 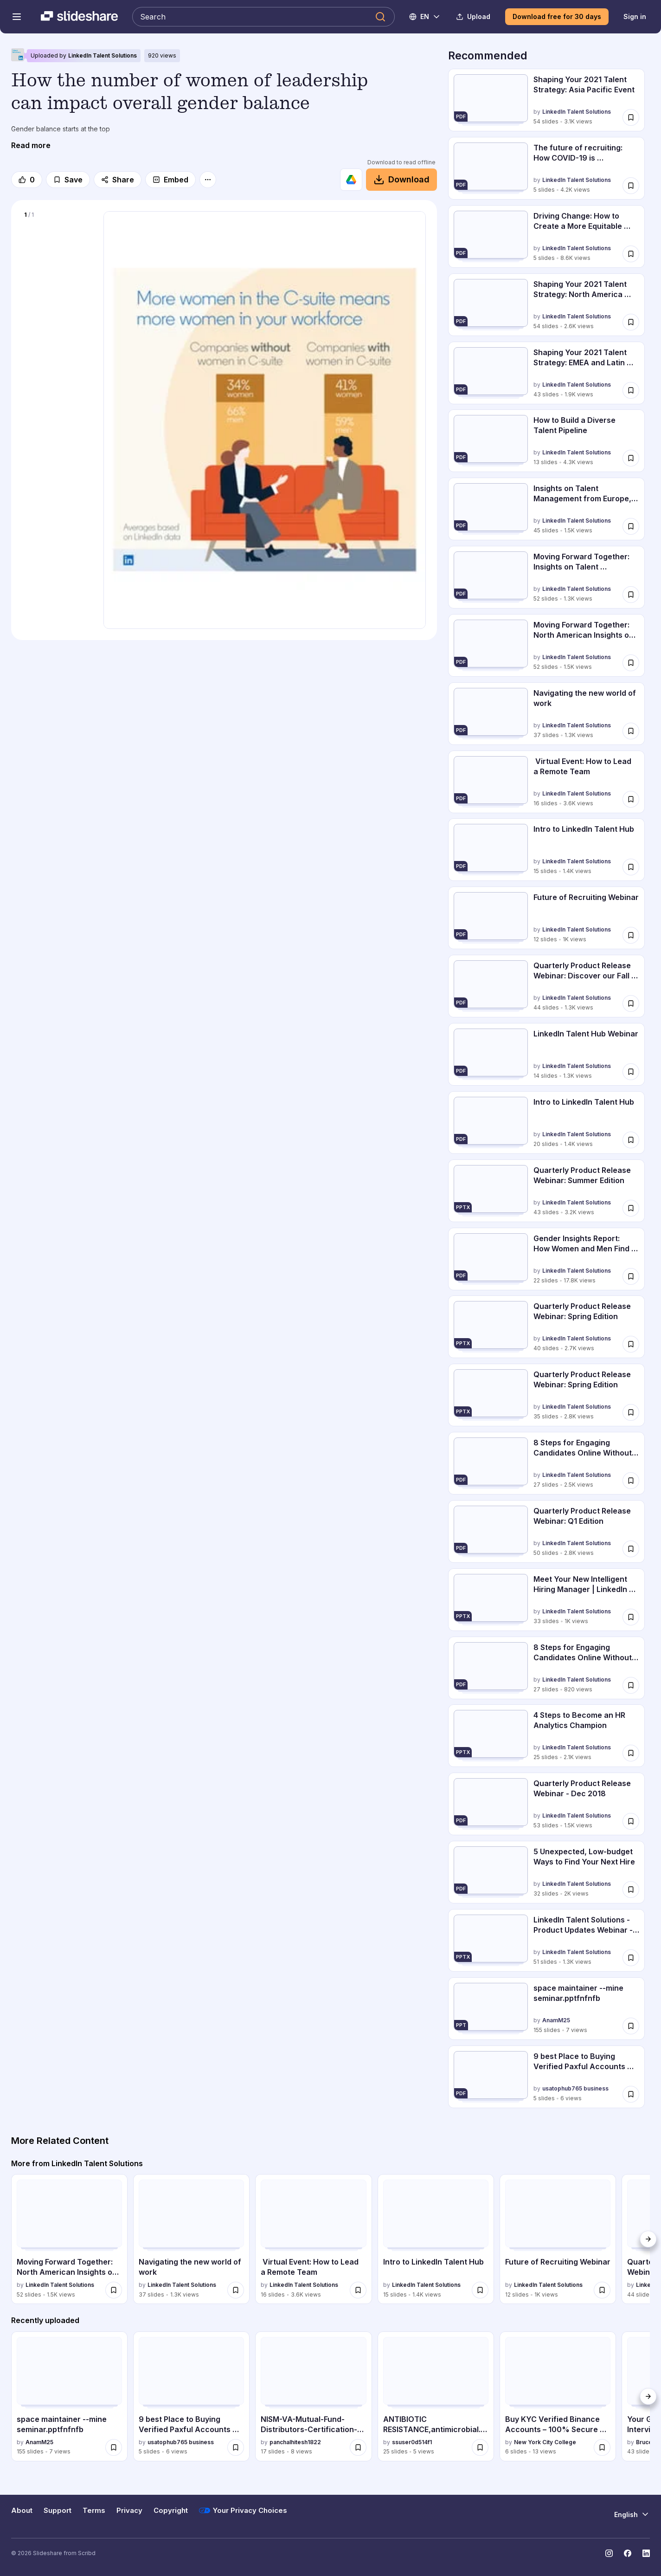 I want to click on Copyright, so click(x=171, y=2510).